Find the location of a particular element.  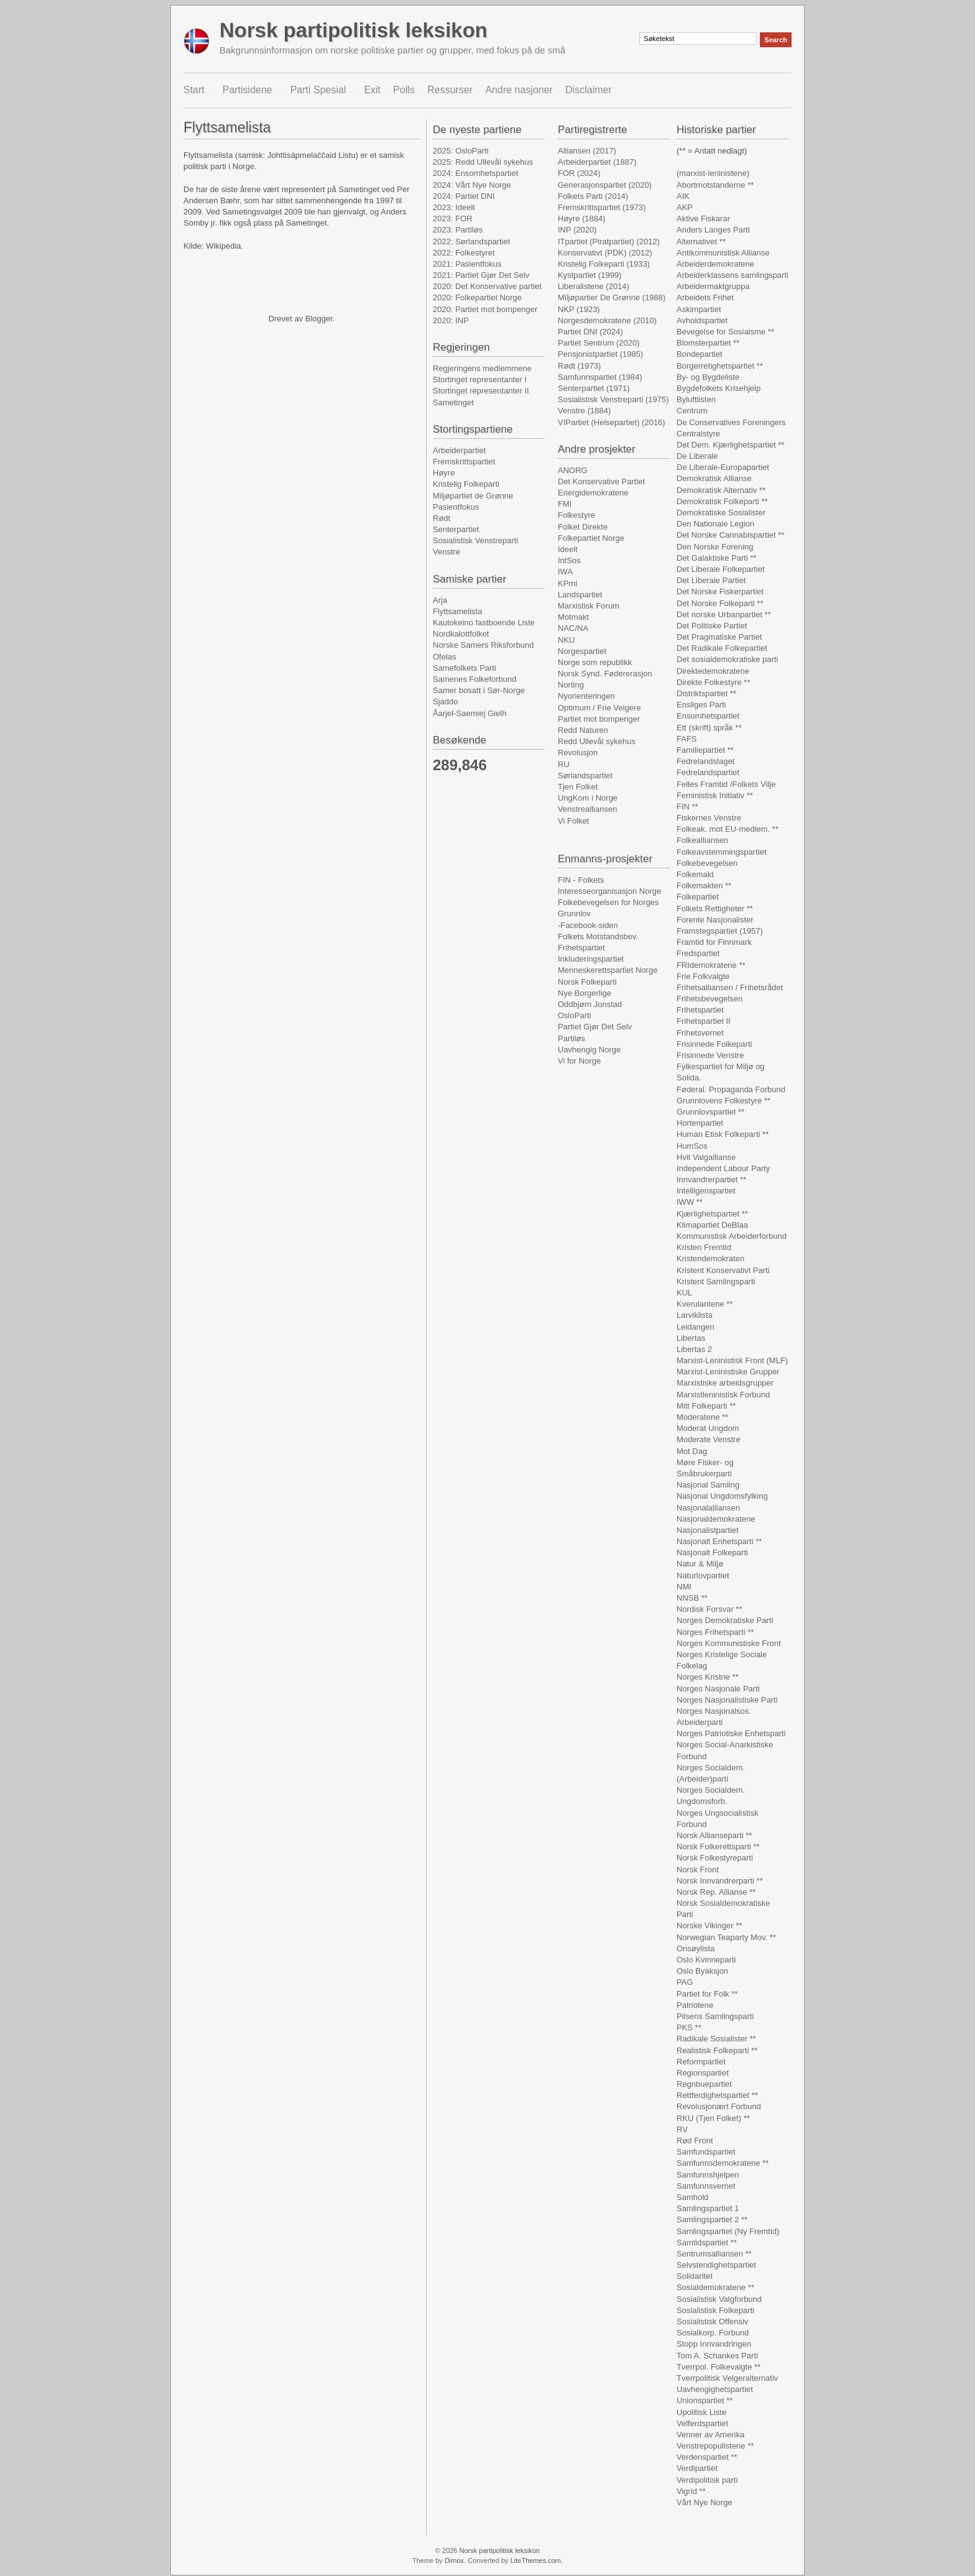

Stortinget representanter I is located at coordinates (480, 379).